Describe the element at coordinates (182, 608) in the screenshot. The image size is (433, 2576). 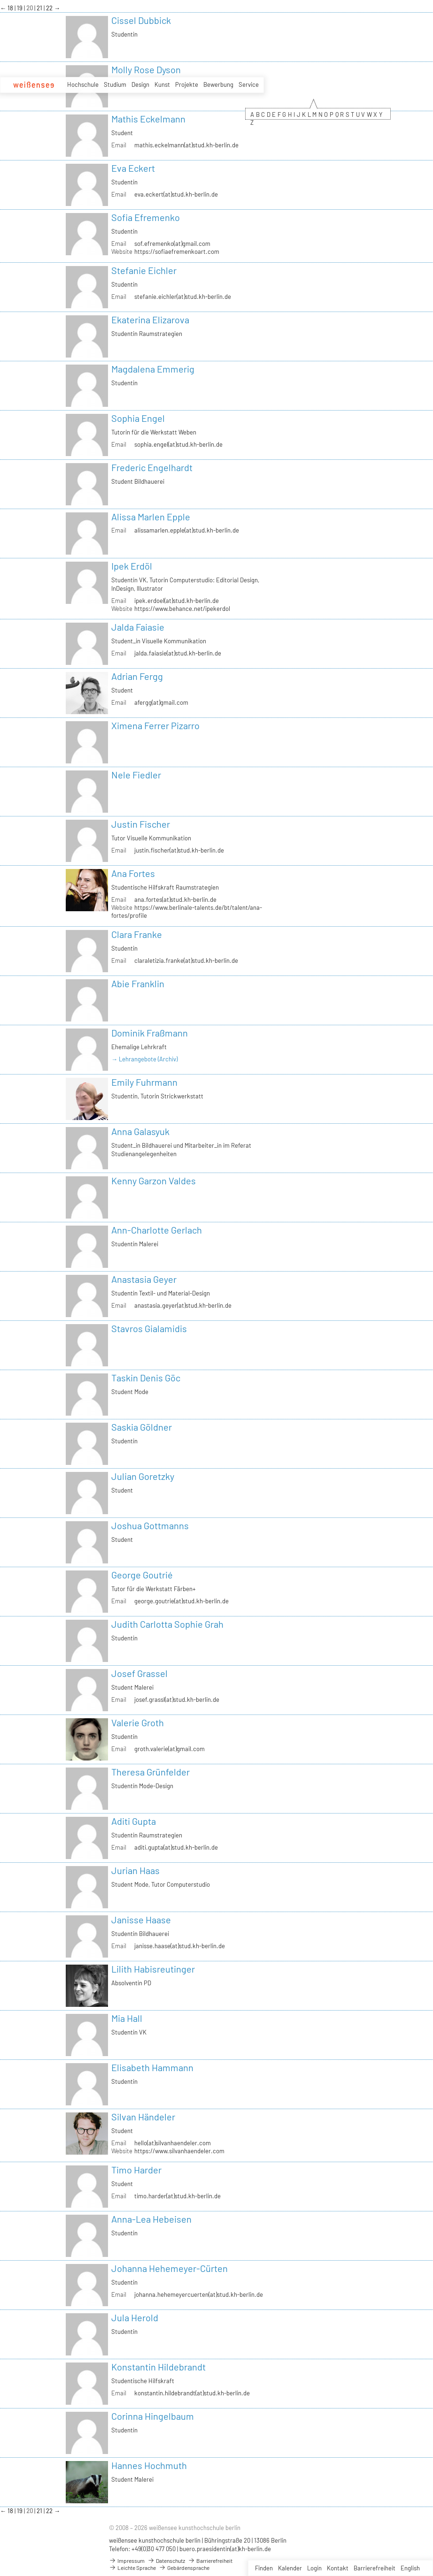
I see `https://www.behance.net/ipekerdol` at that location.